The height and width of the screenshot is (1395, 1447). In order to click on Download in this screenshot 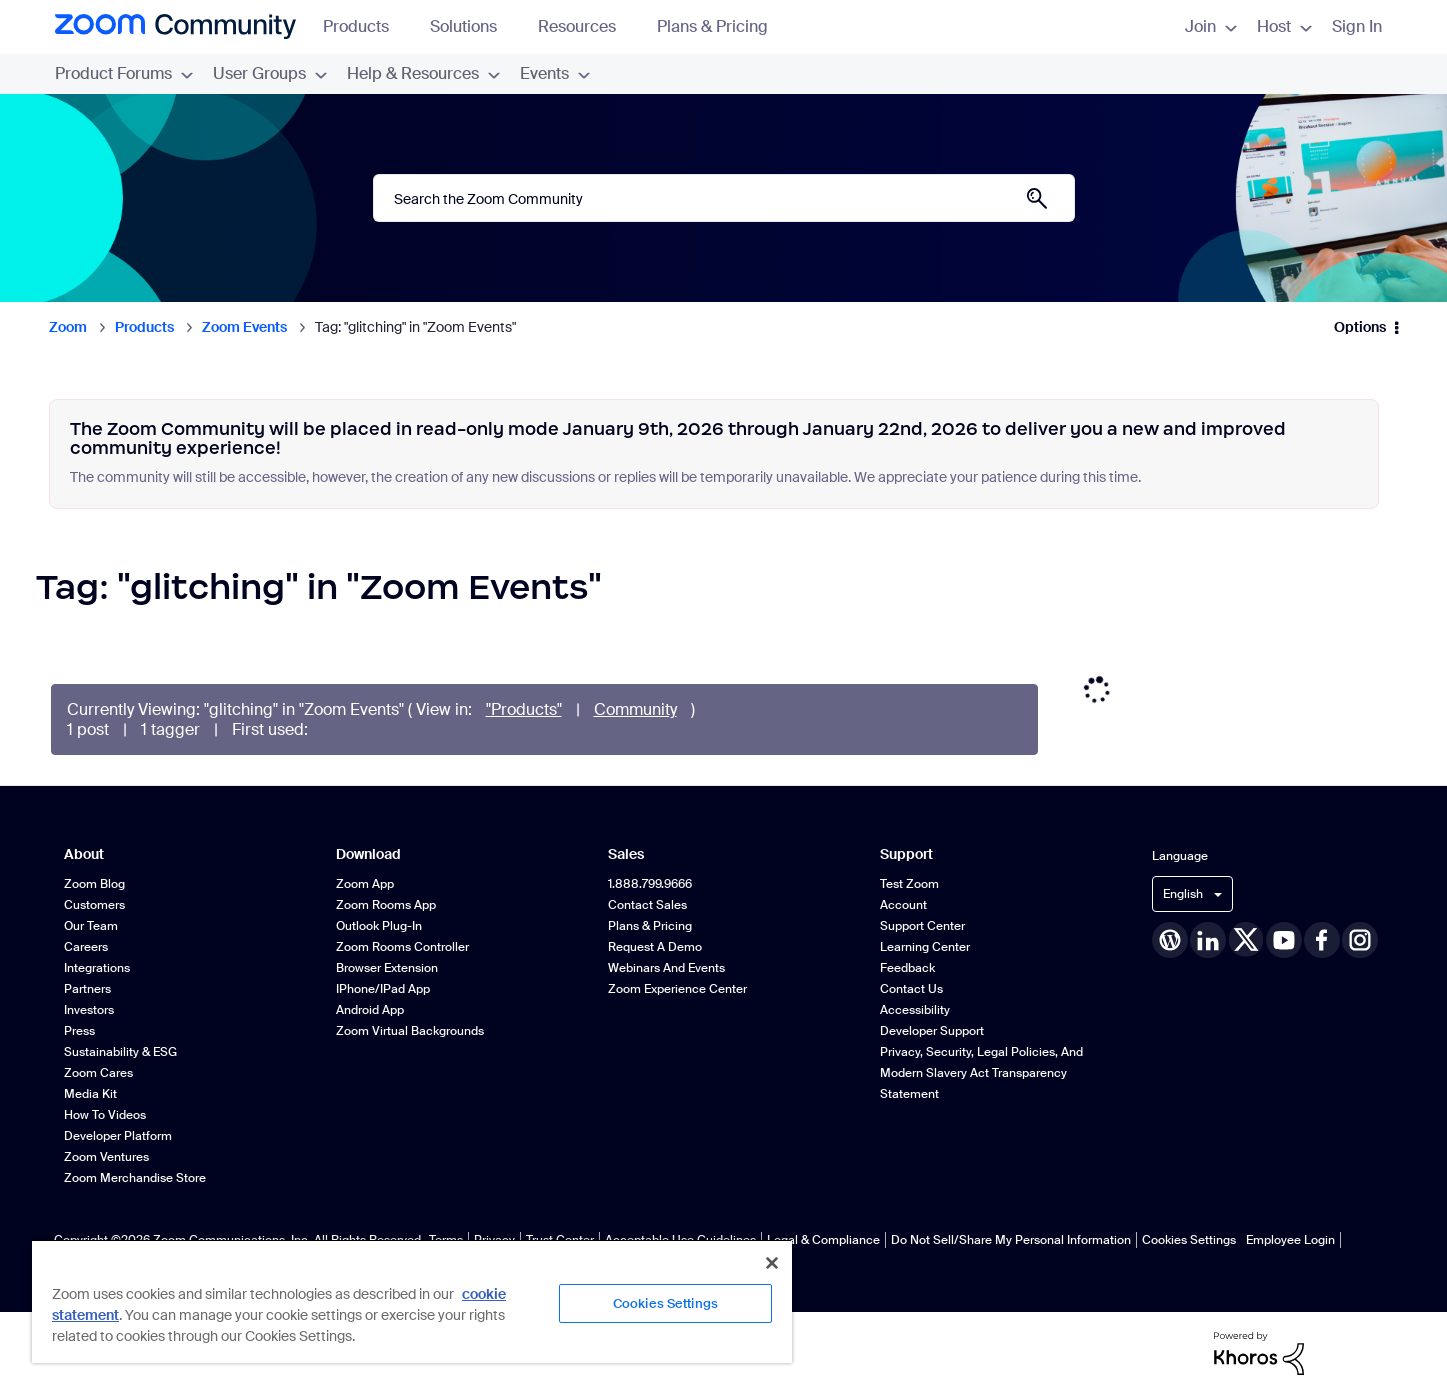, I will do `click(368, 854)`.